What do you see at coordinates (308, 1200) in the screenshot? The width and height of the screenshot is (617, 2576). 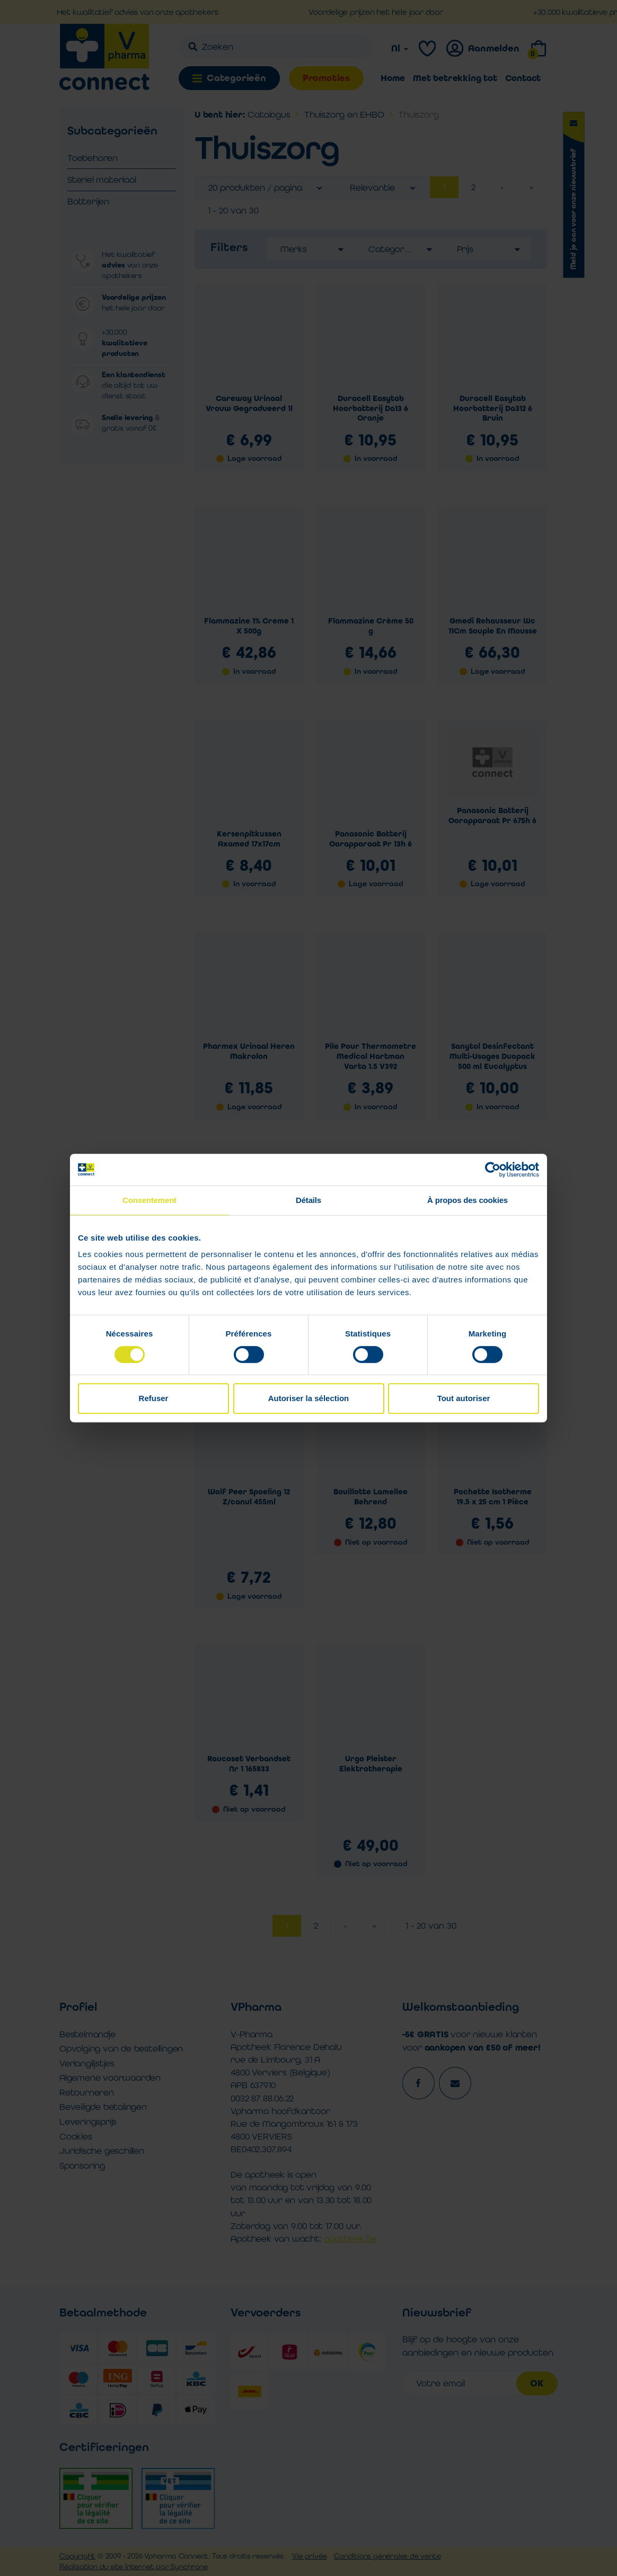 I see `Détails [tab]` at bounding box center [308, 1200].